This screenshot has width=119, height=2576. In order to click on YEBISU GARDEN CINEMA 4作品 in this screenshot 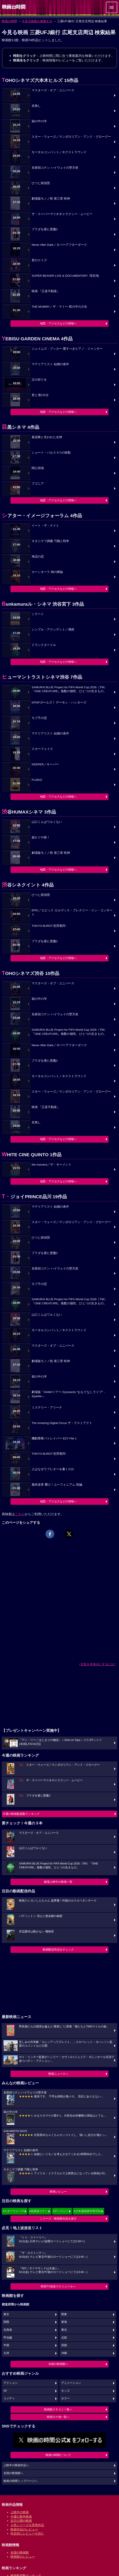, I will do `click(37, 338)`.